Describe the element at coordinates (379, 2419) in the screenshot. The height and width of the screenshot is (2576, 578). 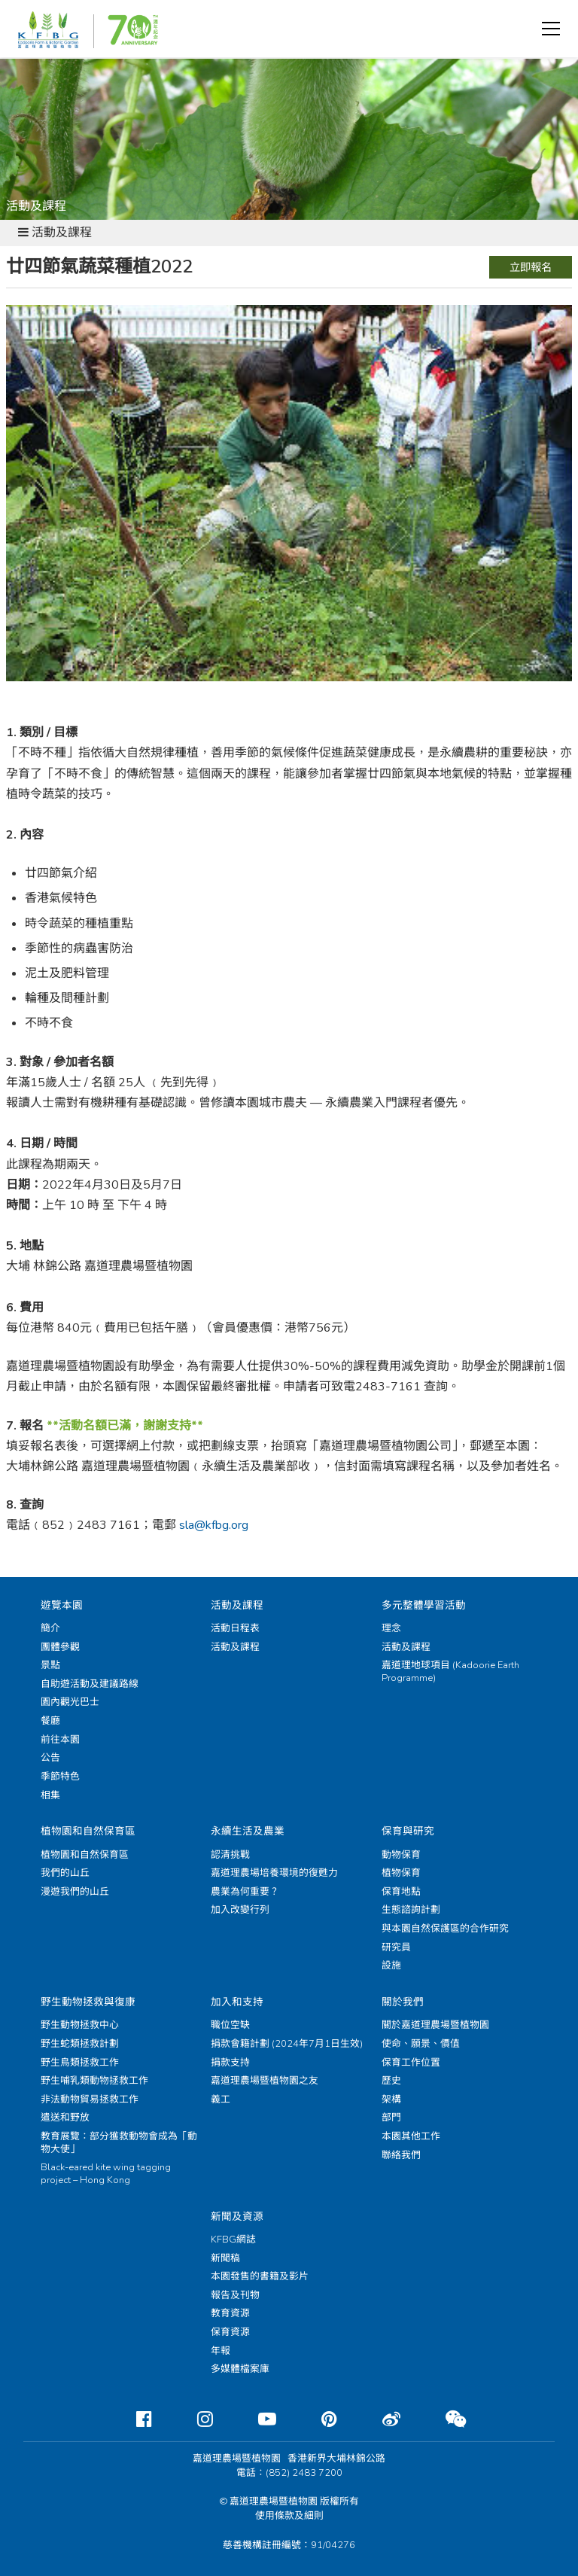
I see `[Weibo]` at that location.